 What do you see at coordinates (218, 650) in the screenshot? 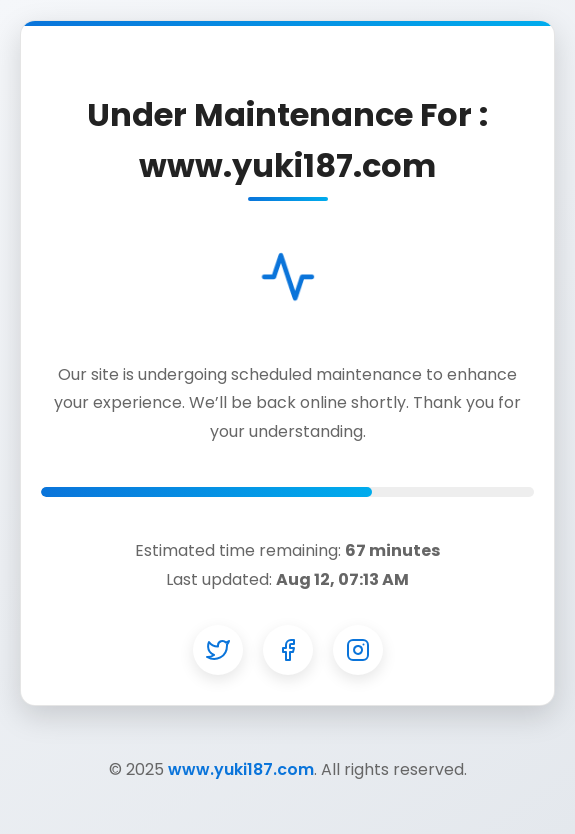
I see `[Twitter]` at bounding box center [218, 650].